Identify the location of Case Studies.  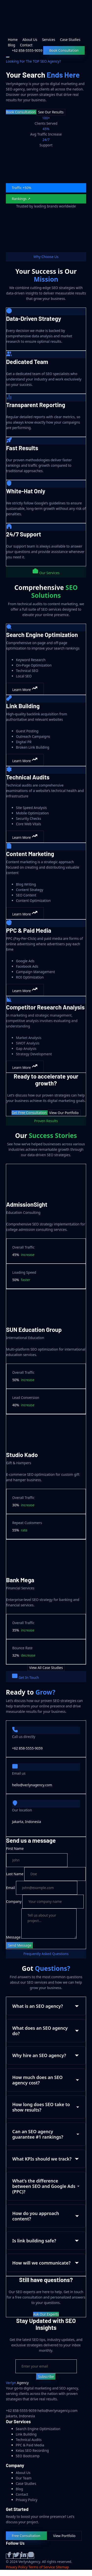
(70, 39).